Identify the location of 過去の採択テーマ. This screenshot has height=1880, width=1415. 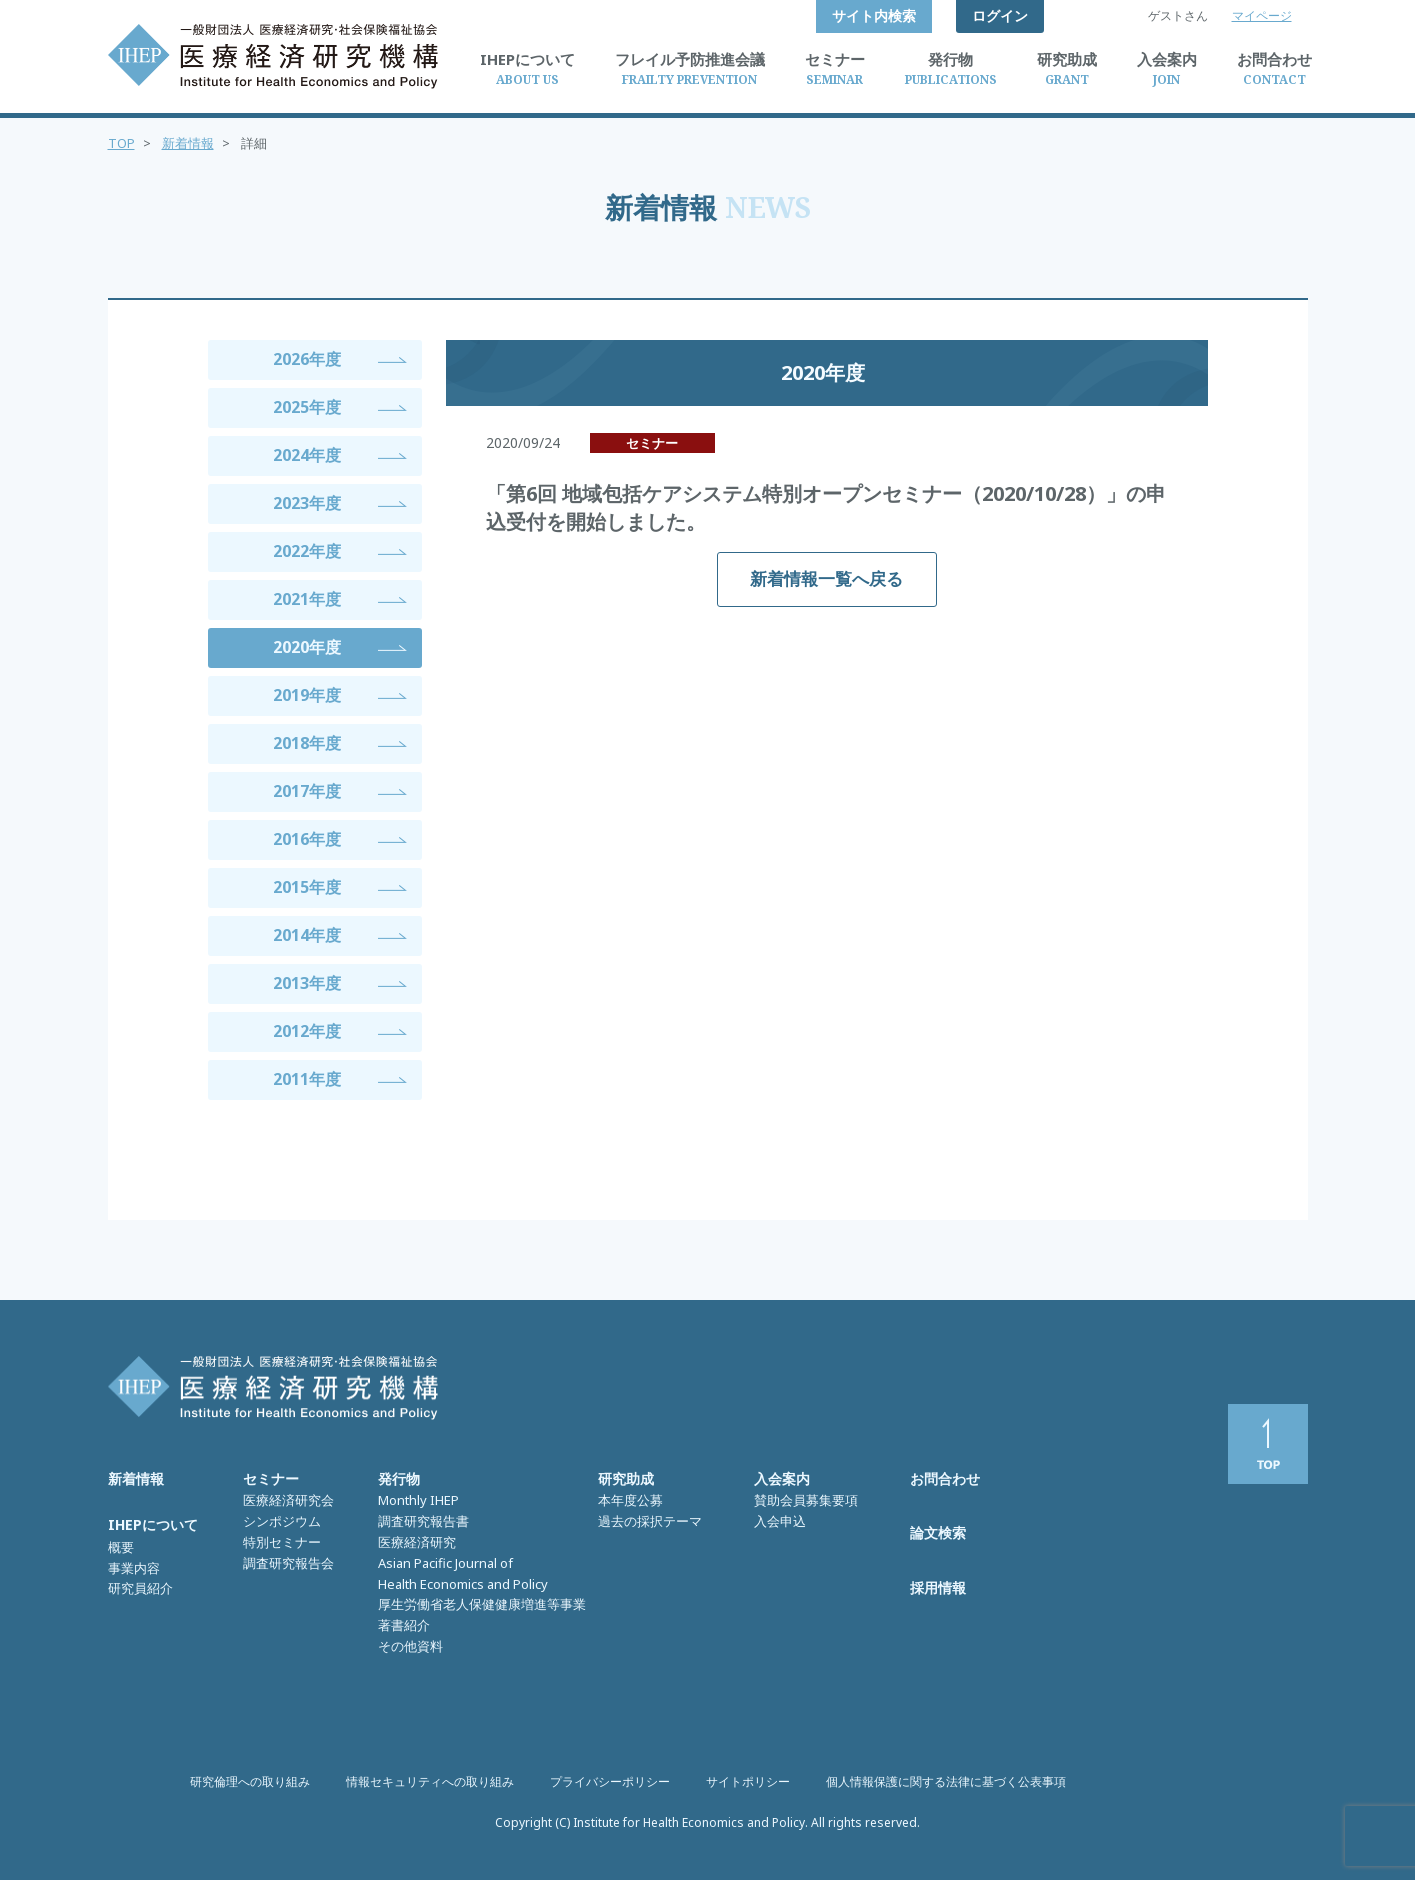
(650, 1521).